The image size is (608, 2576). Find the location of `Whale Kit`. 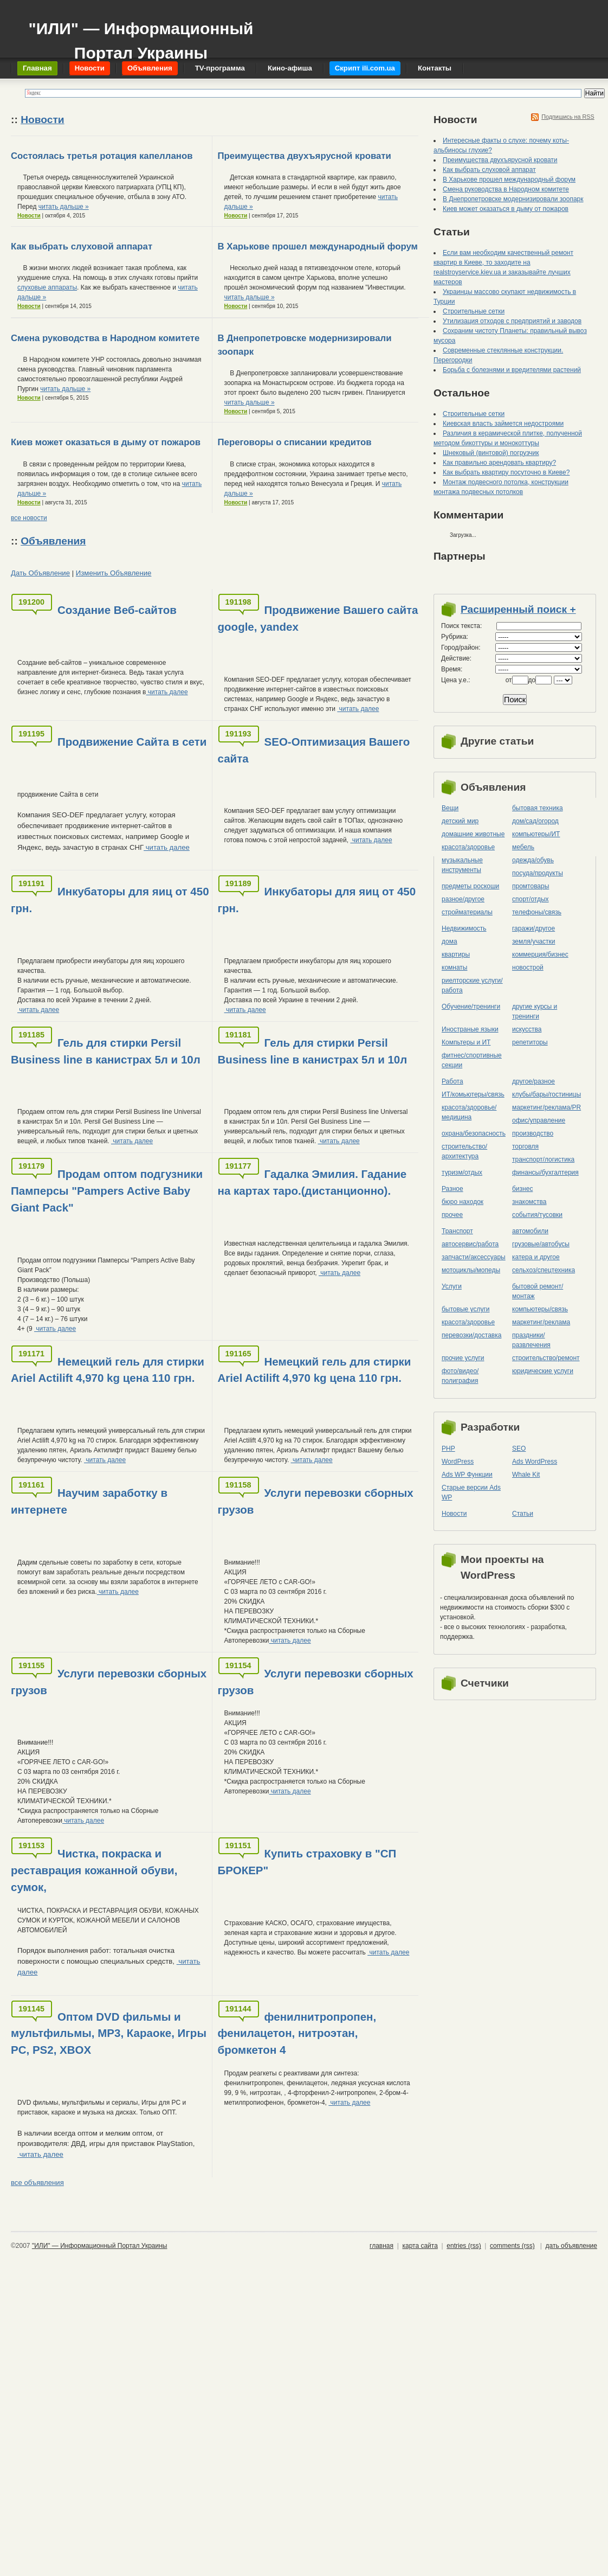

Whale Kit is located at coordinates (526, 1474).